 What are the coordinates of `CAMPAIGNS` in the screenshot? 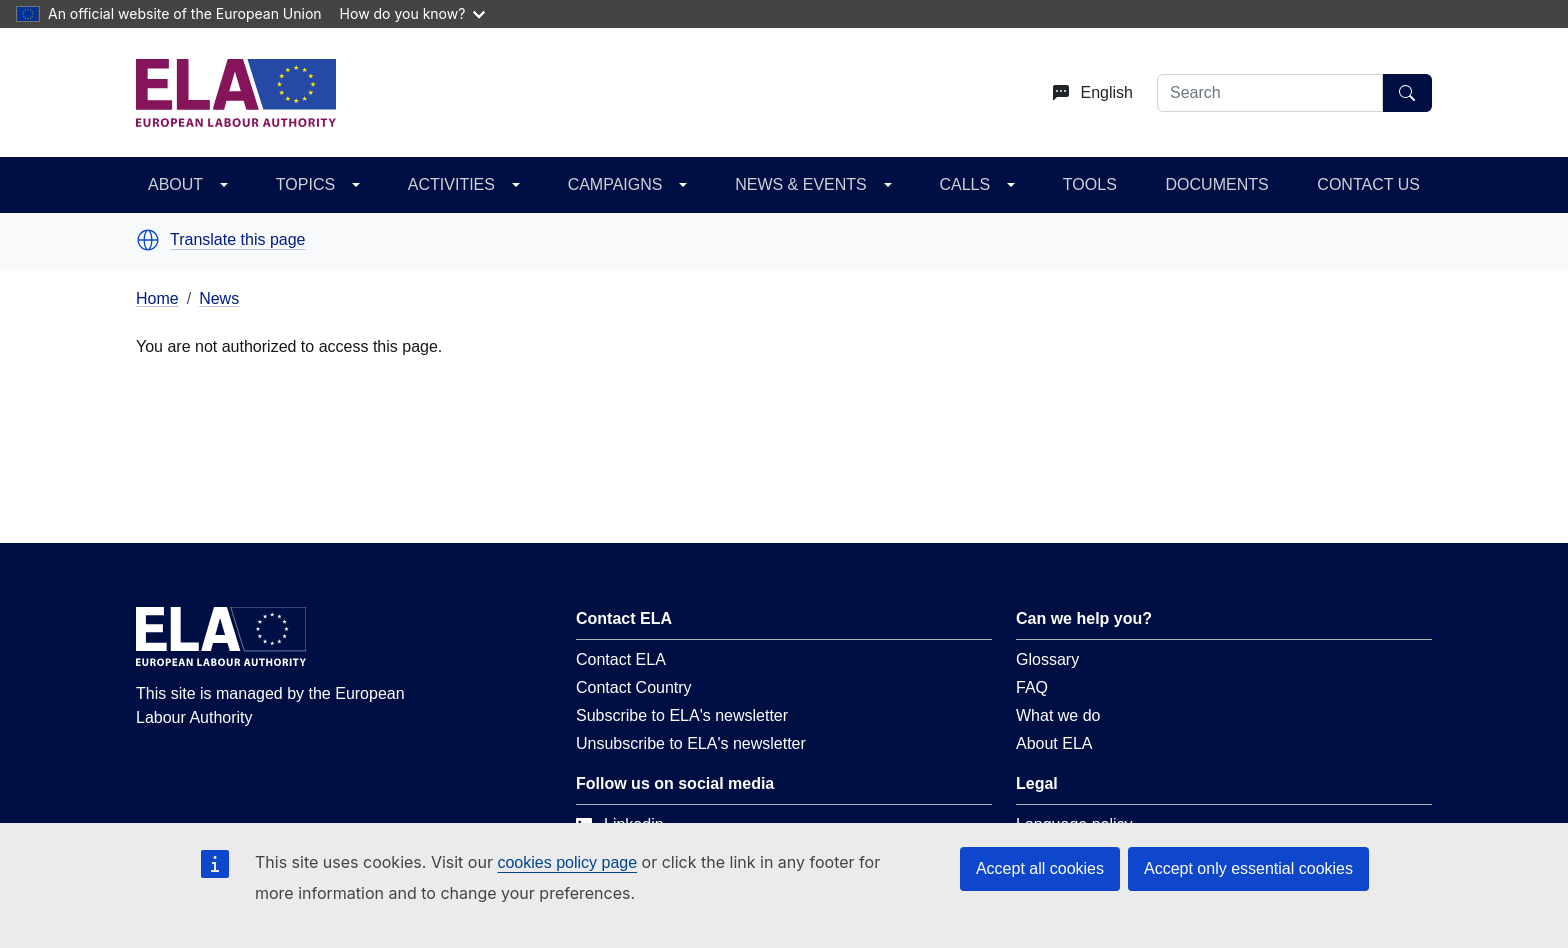 It's located at (615, 184).